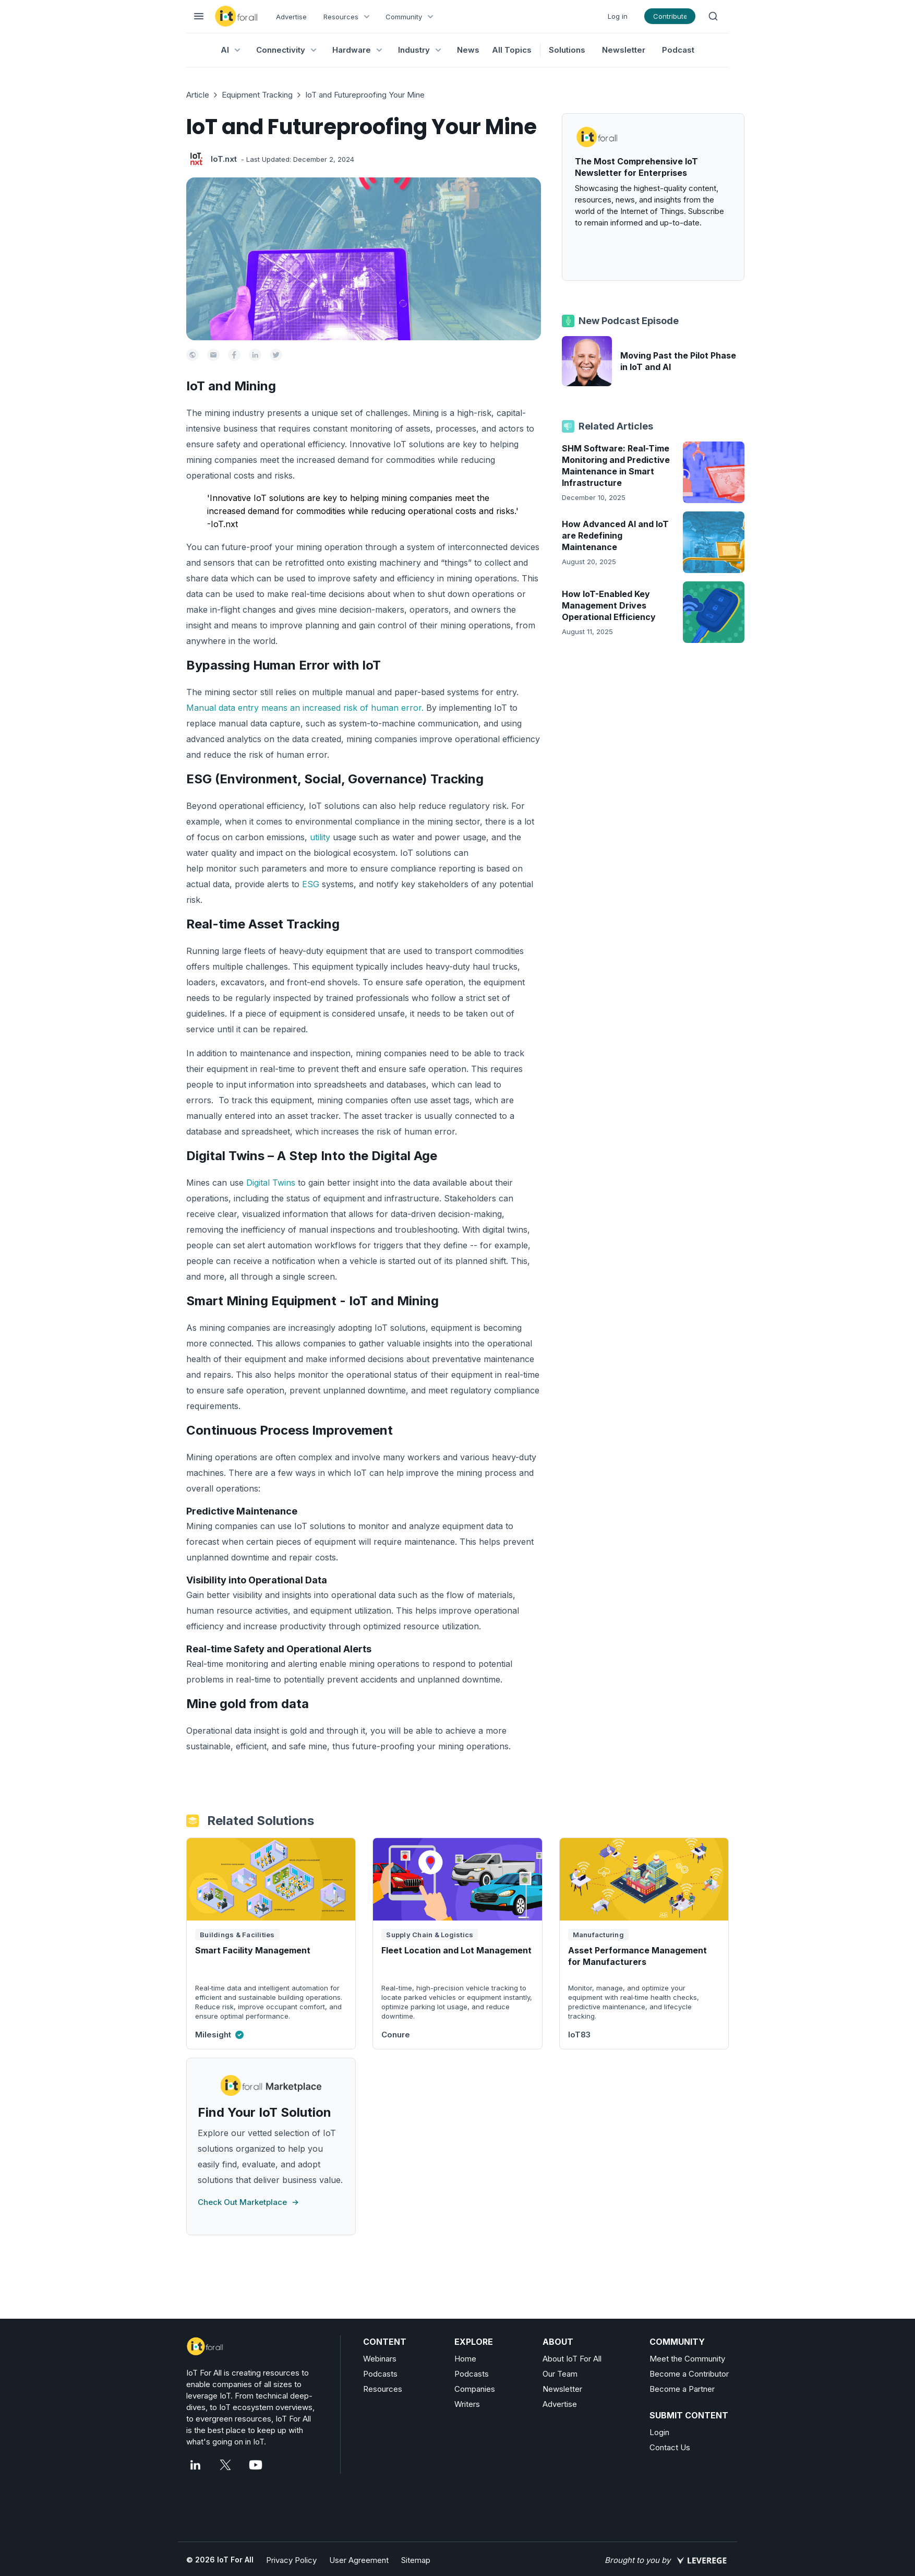 The width and height of the screenshot is (915, 2576). What do you see at coordinates (467, 2404) in the screenshot?
I see `Writers` at bounding box center [467, 2404].